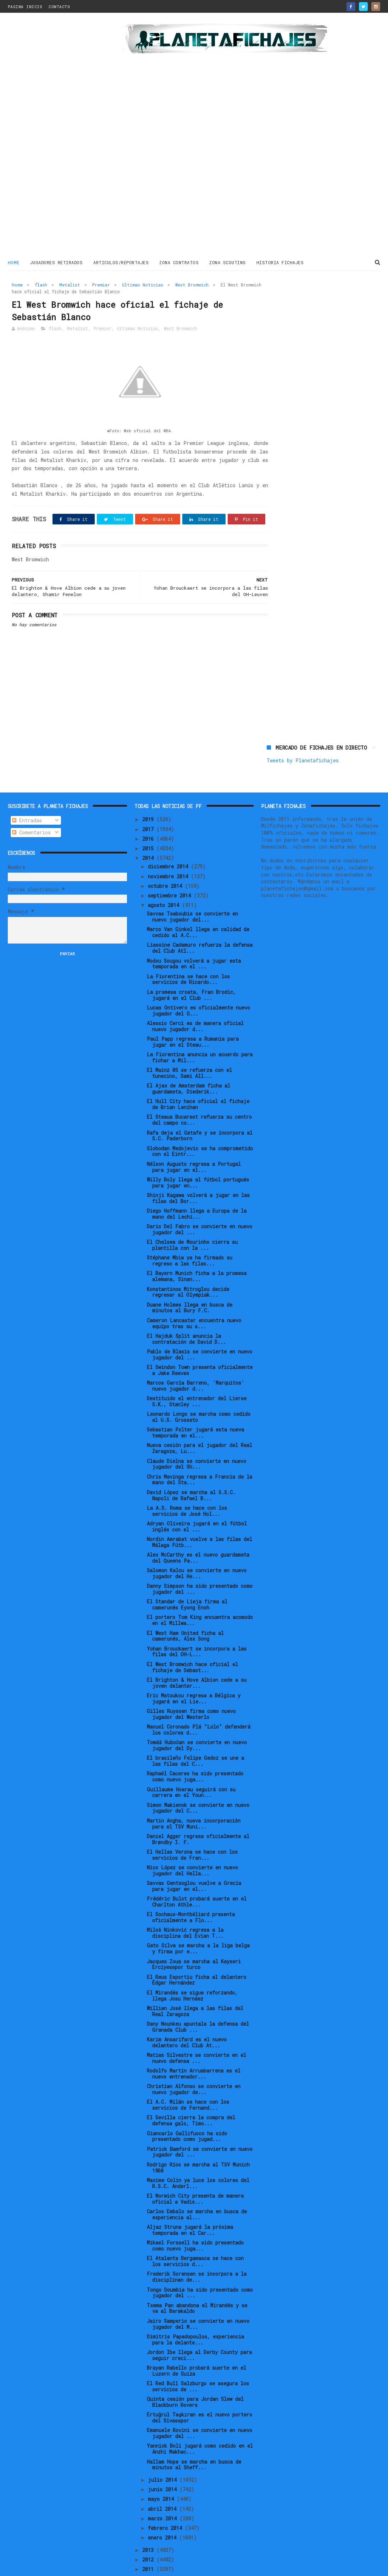 The image size is (388, 2576). What do you see at coordinates (196, 1252) in the screenshot?
I see `El Bayern Munich ficha a la promesa alemana, Sinan...` at bounding box center [196, 1252].